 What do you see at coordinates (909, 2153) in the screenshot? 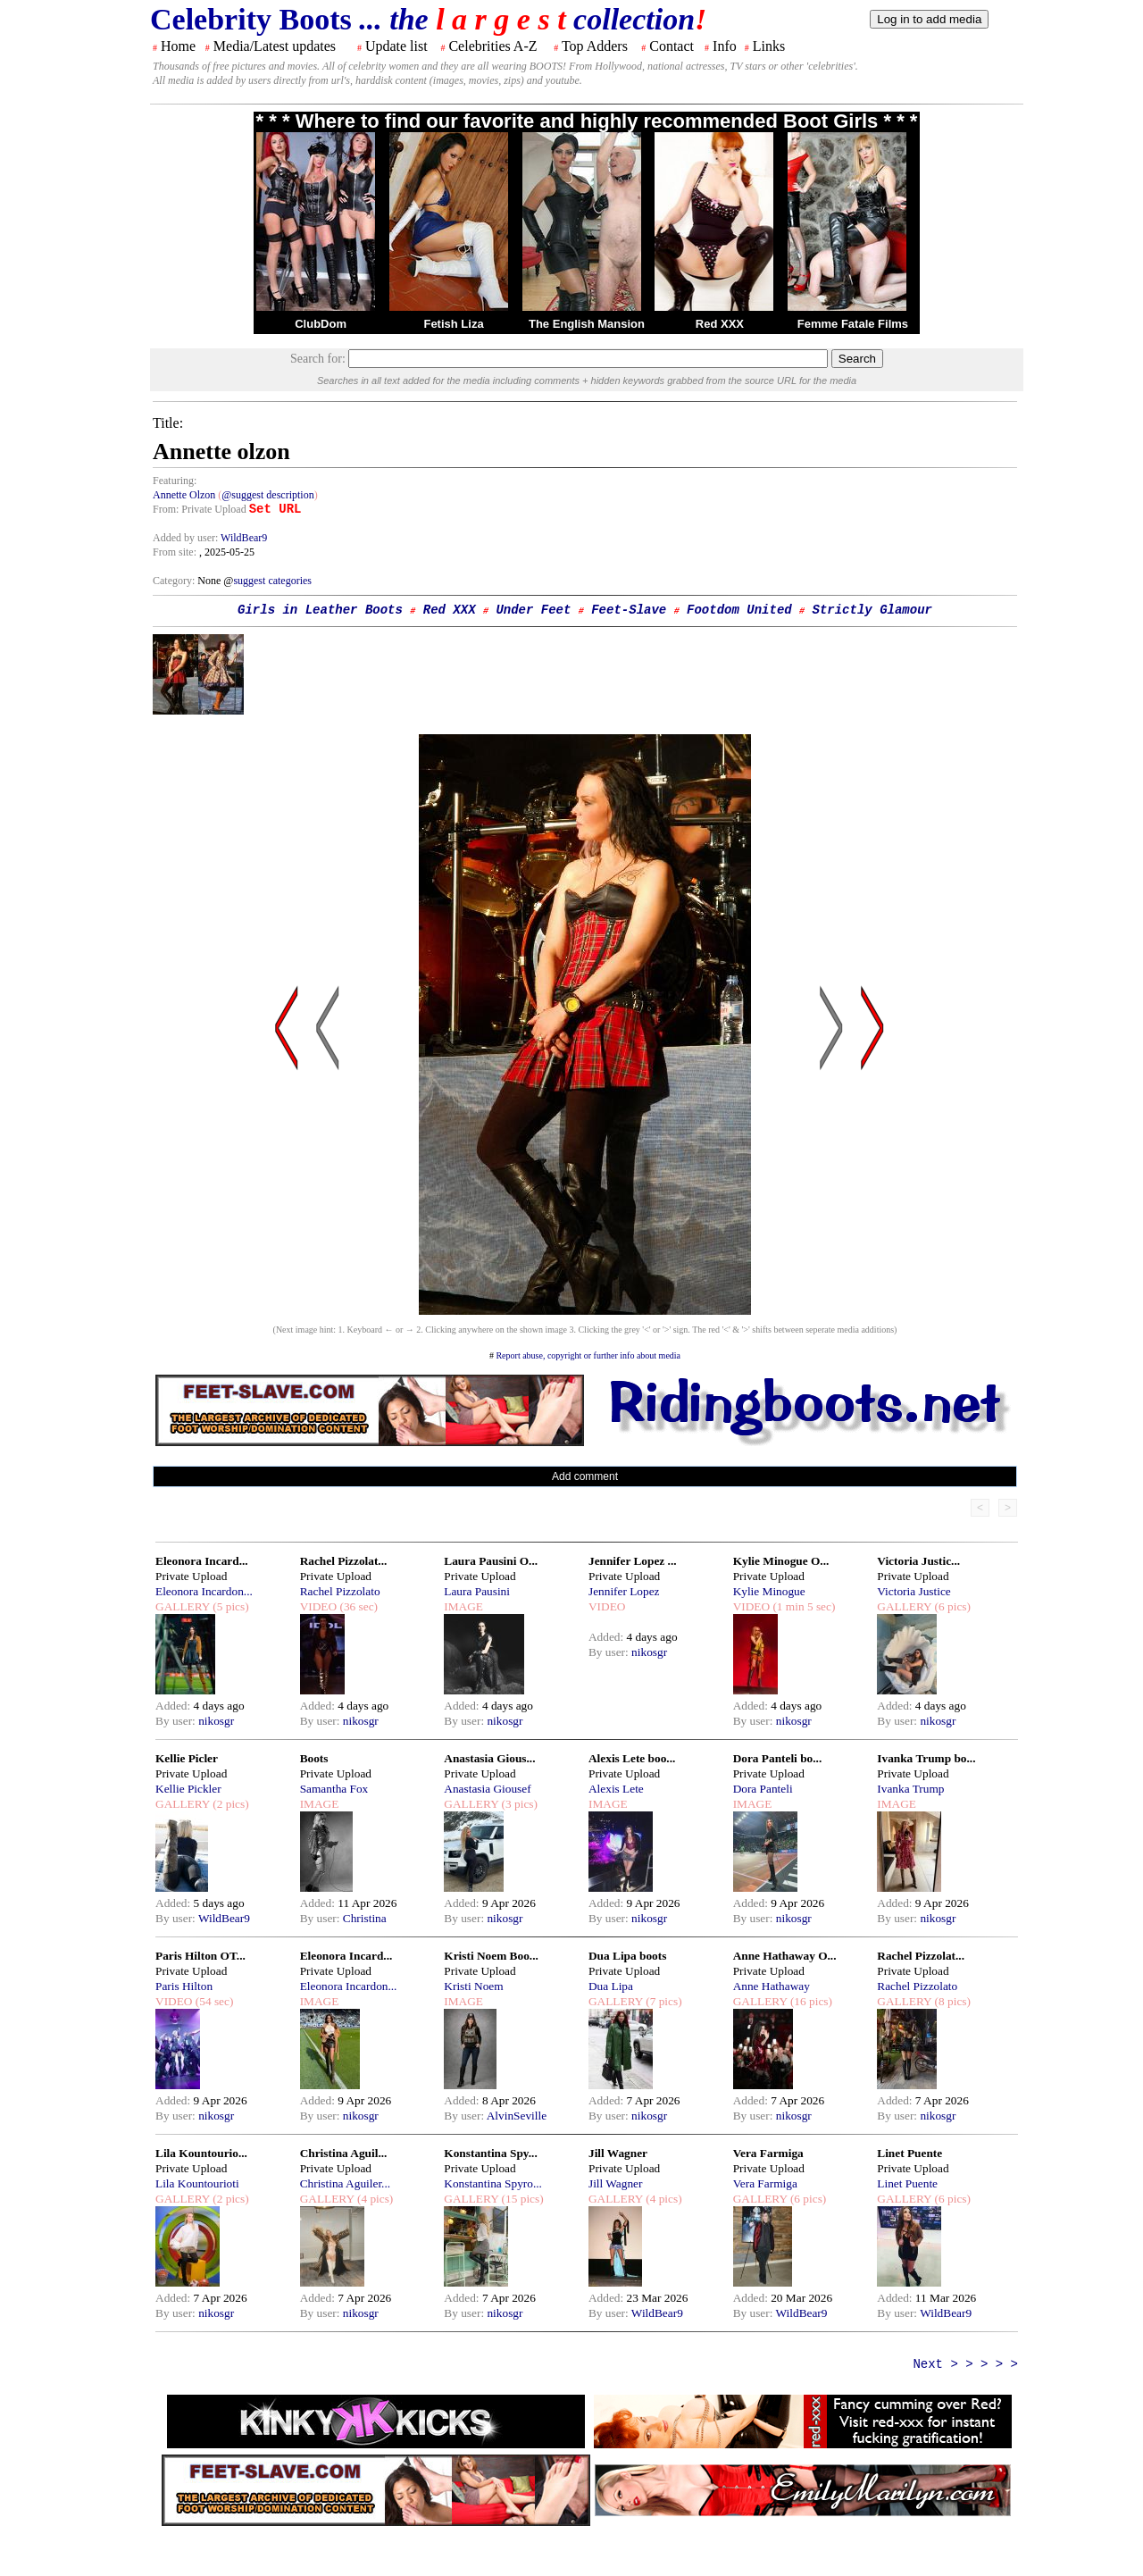
I see `Linet Puente` at bounding box center [909, 2153].